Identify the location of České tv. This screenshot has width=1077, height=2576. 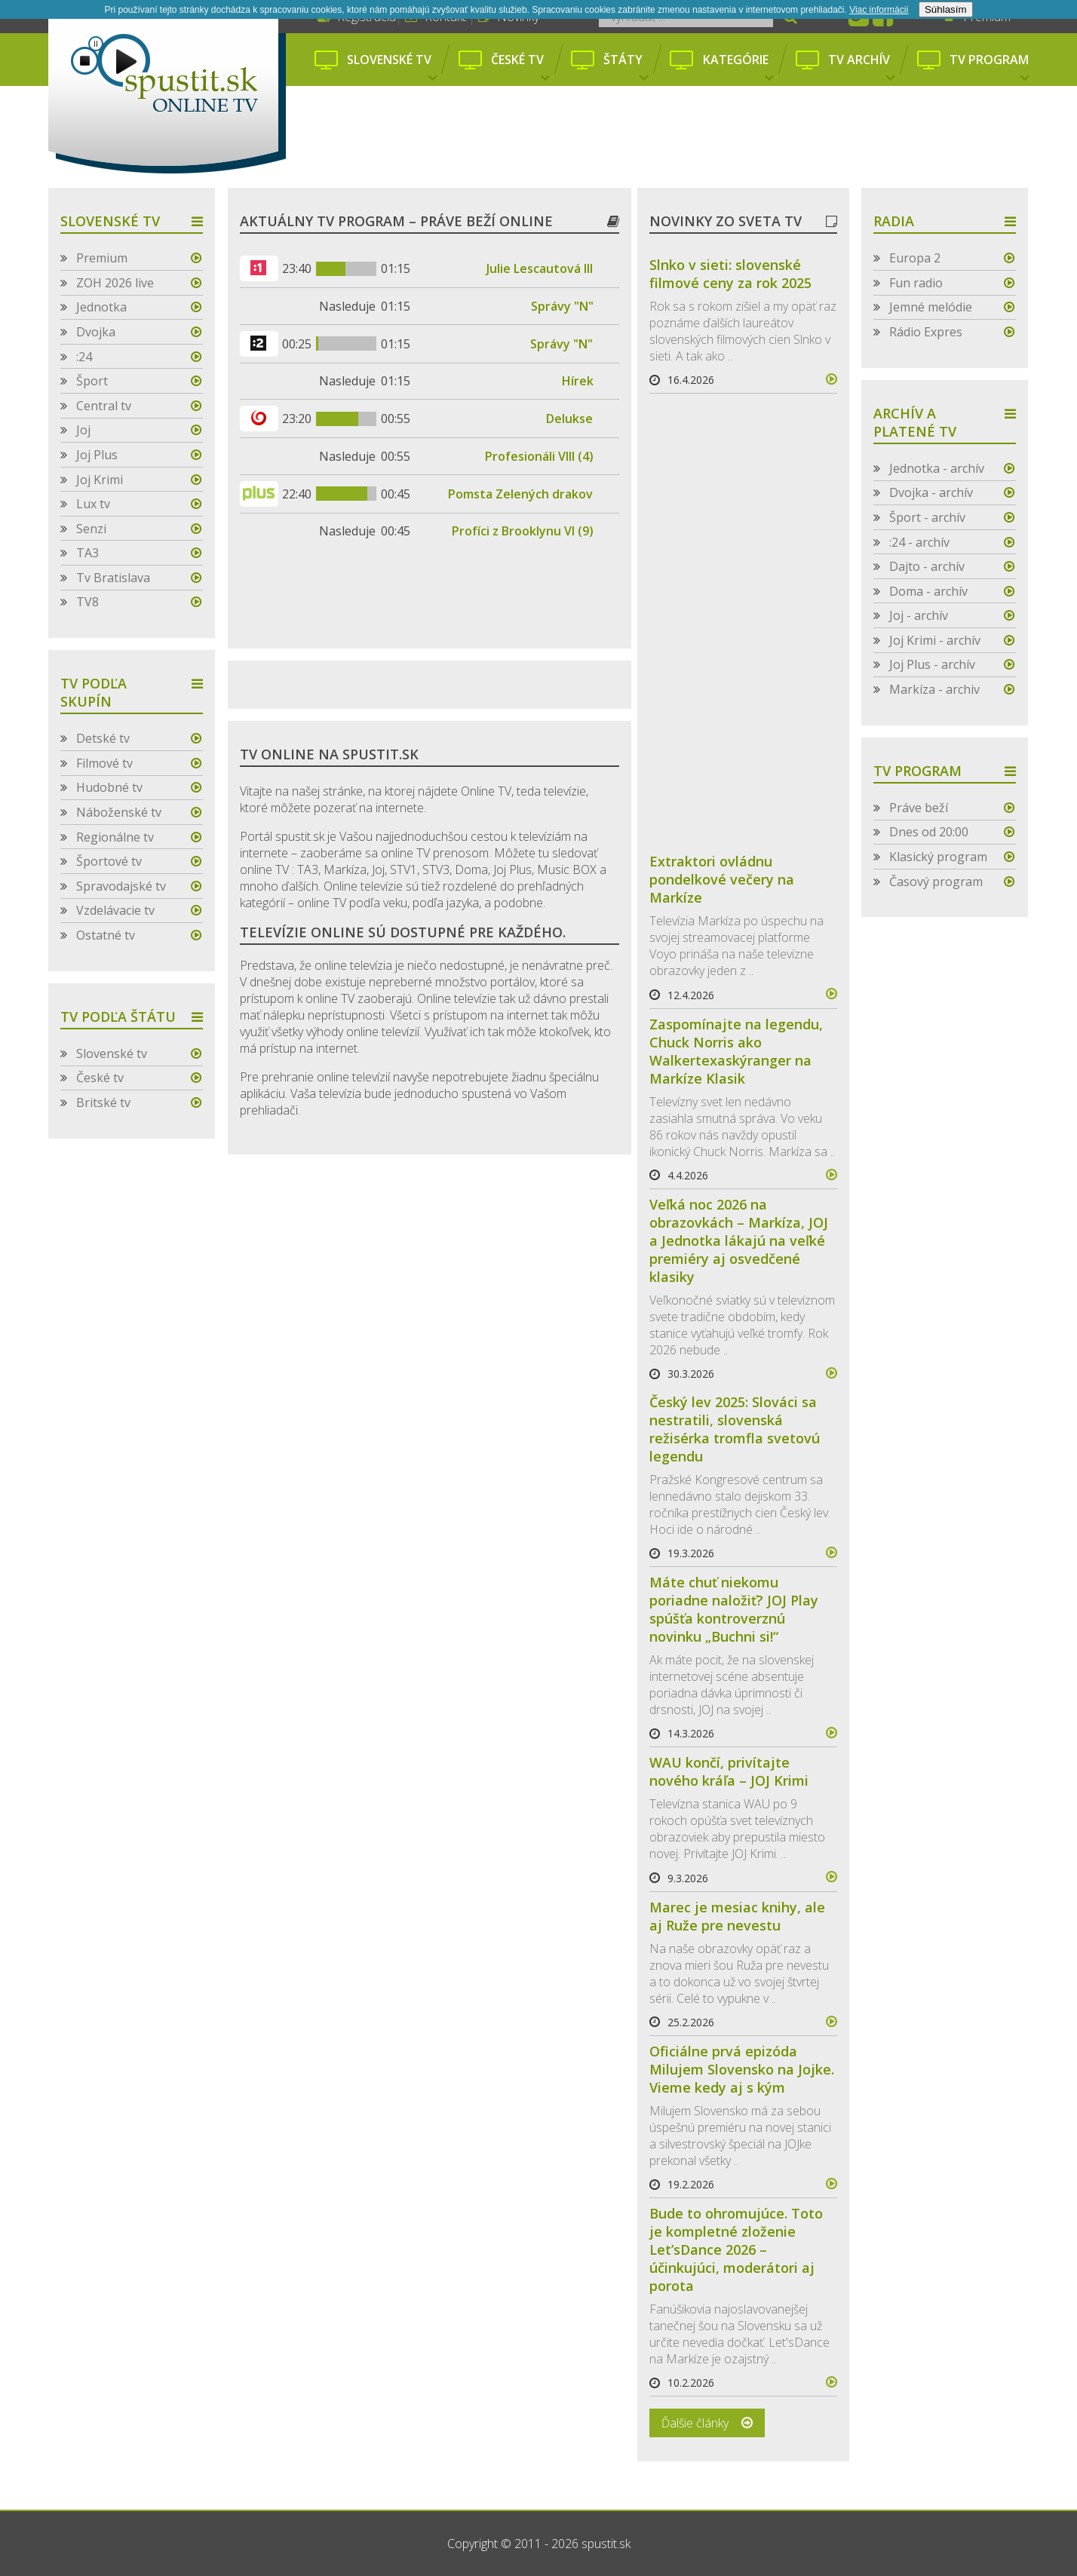
(519, 67).